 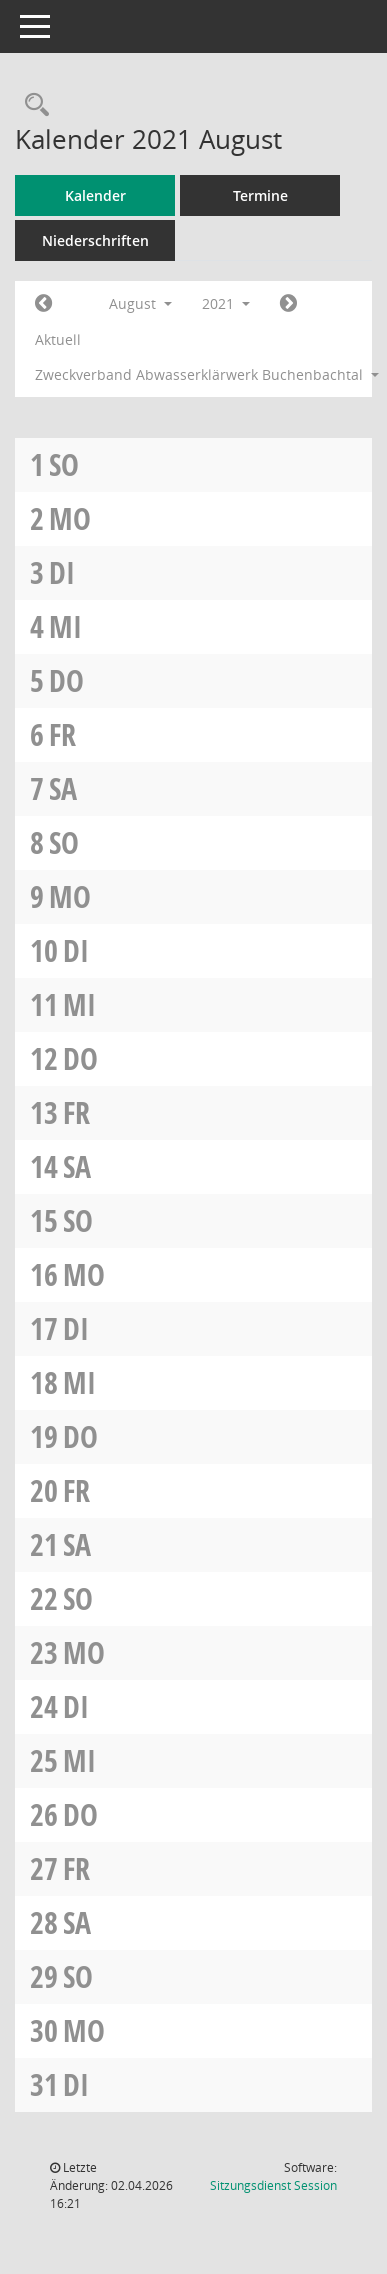 I want to click on Di, so click(x=62, y=572).